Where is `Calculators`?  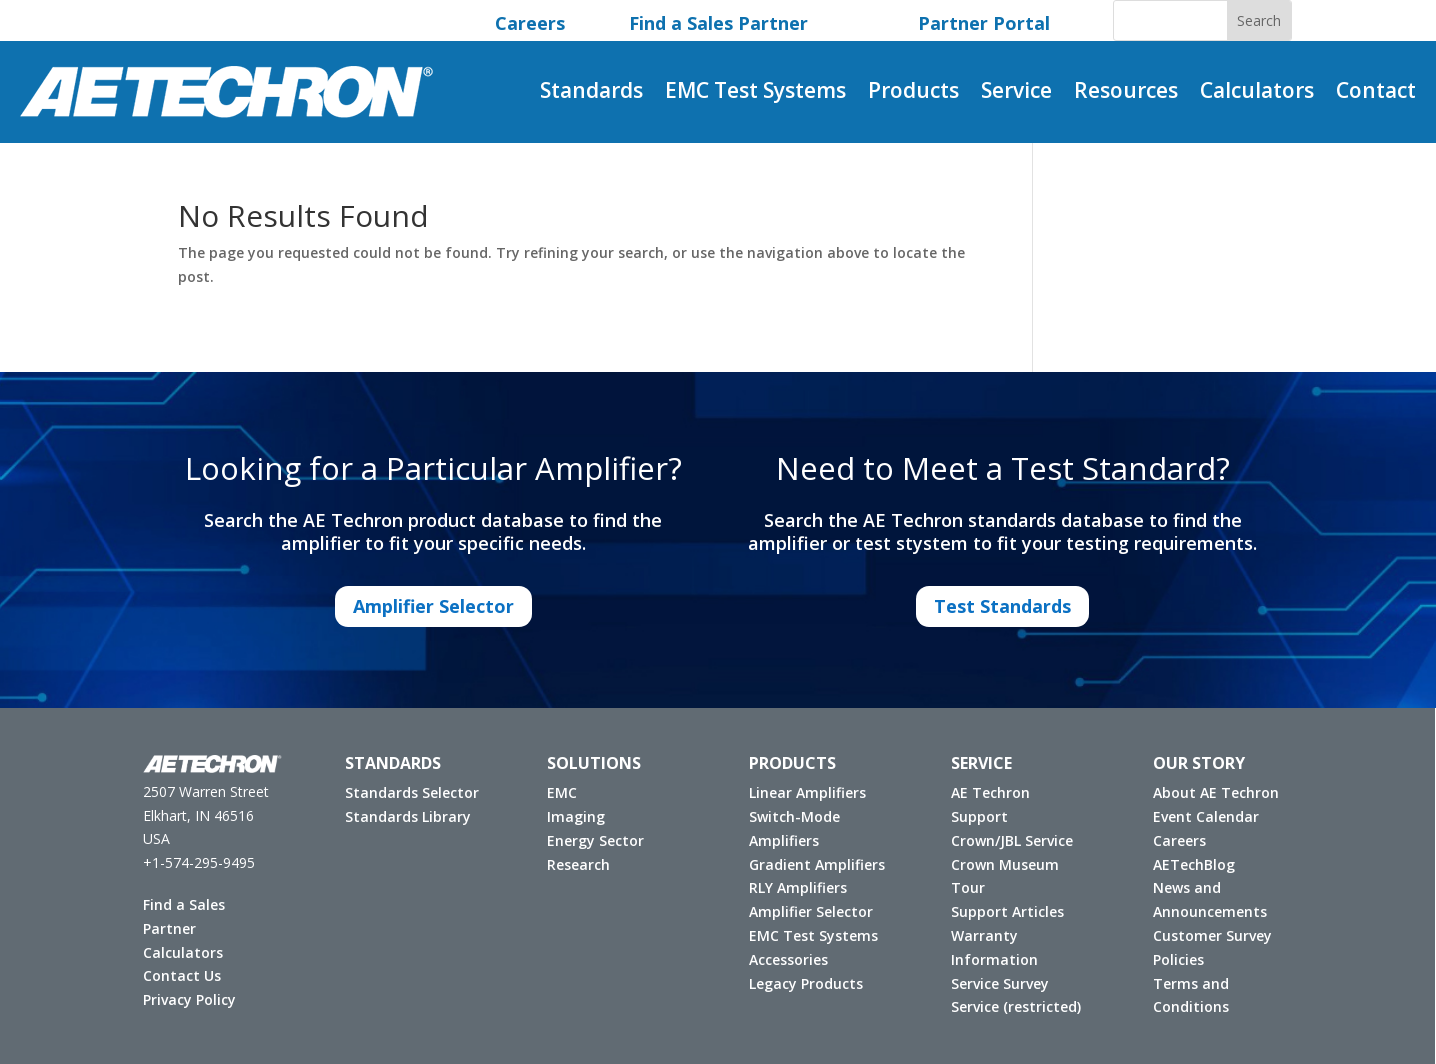
Calculators is located at coordinates (1257, 93).